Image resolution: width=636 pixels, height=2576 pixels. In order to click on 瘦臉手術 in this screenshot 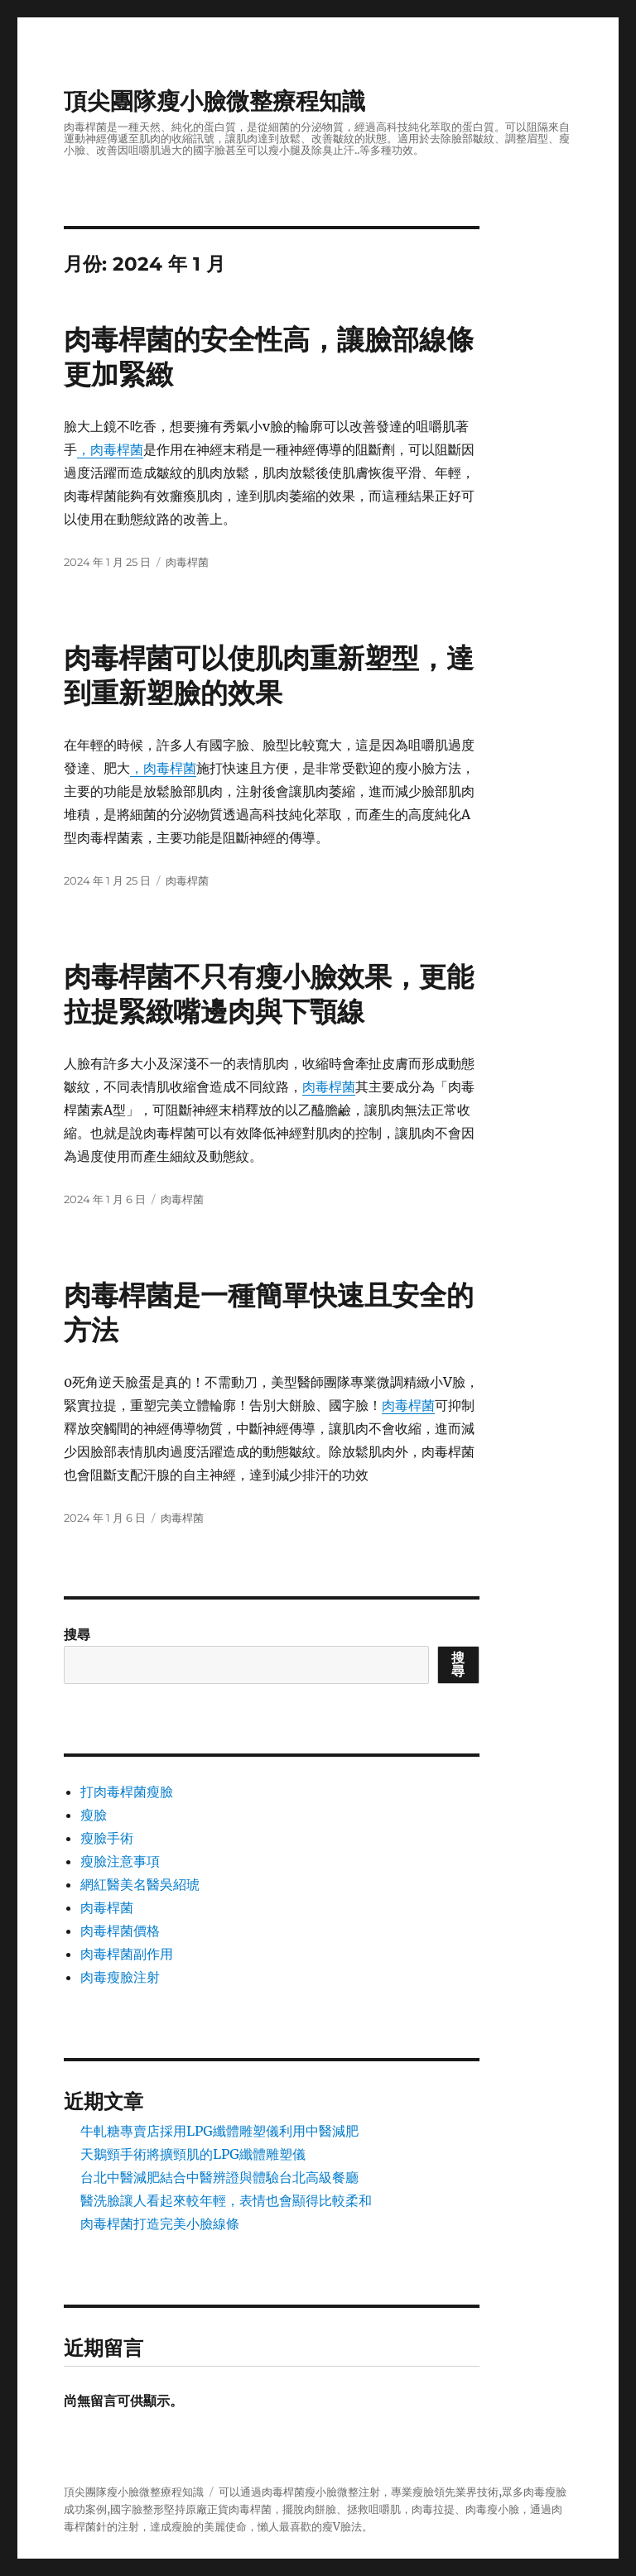, I will do `click(106, 1838)`.